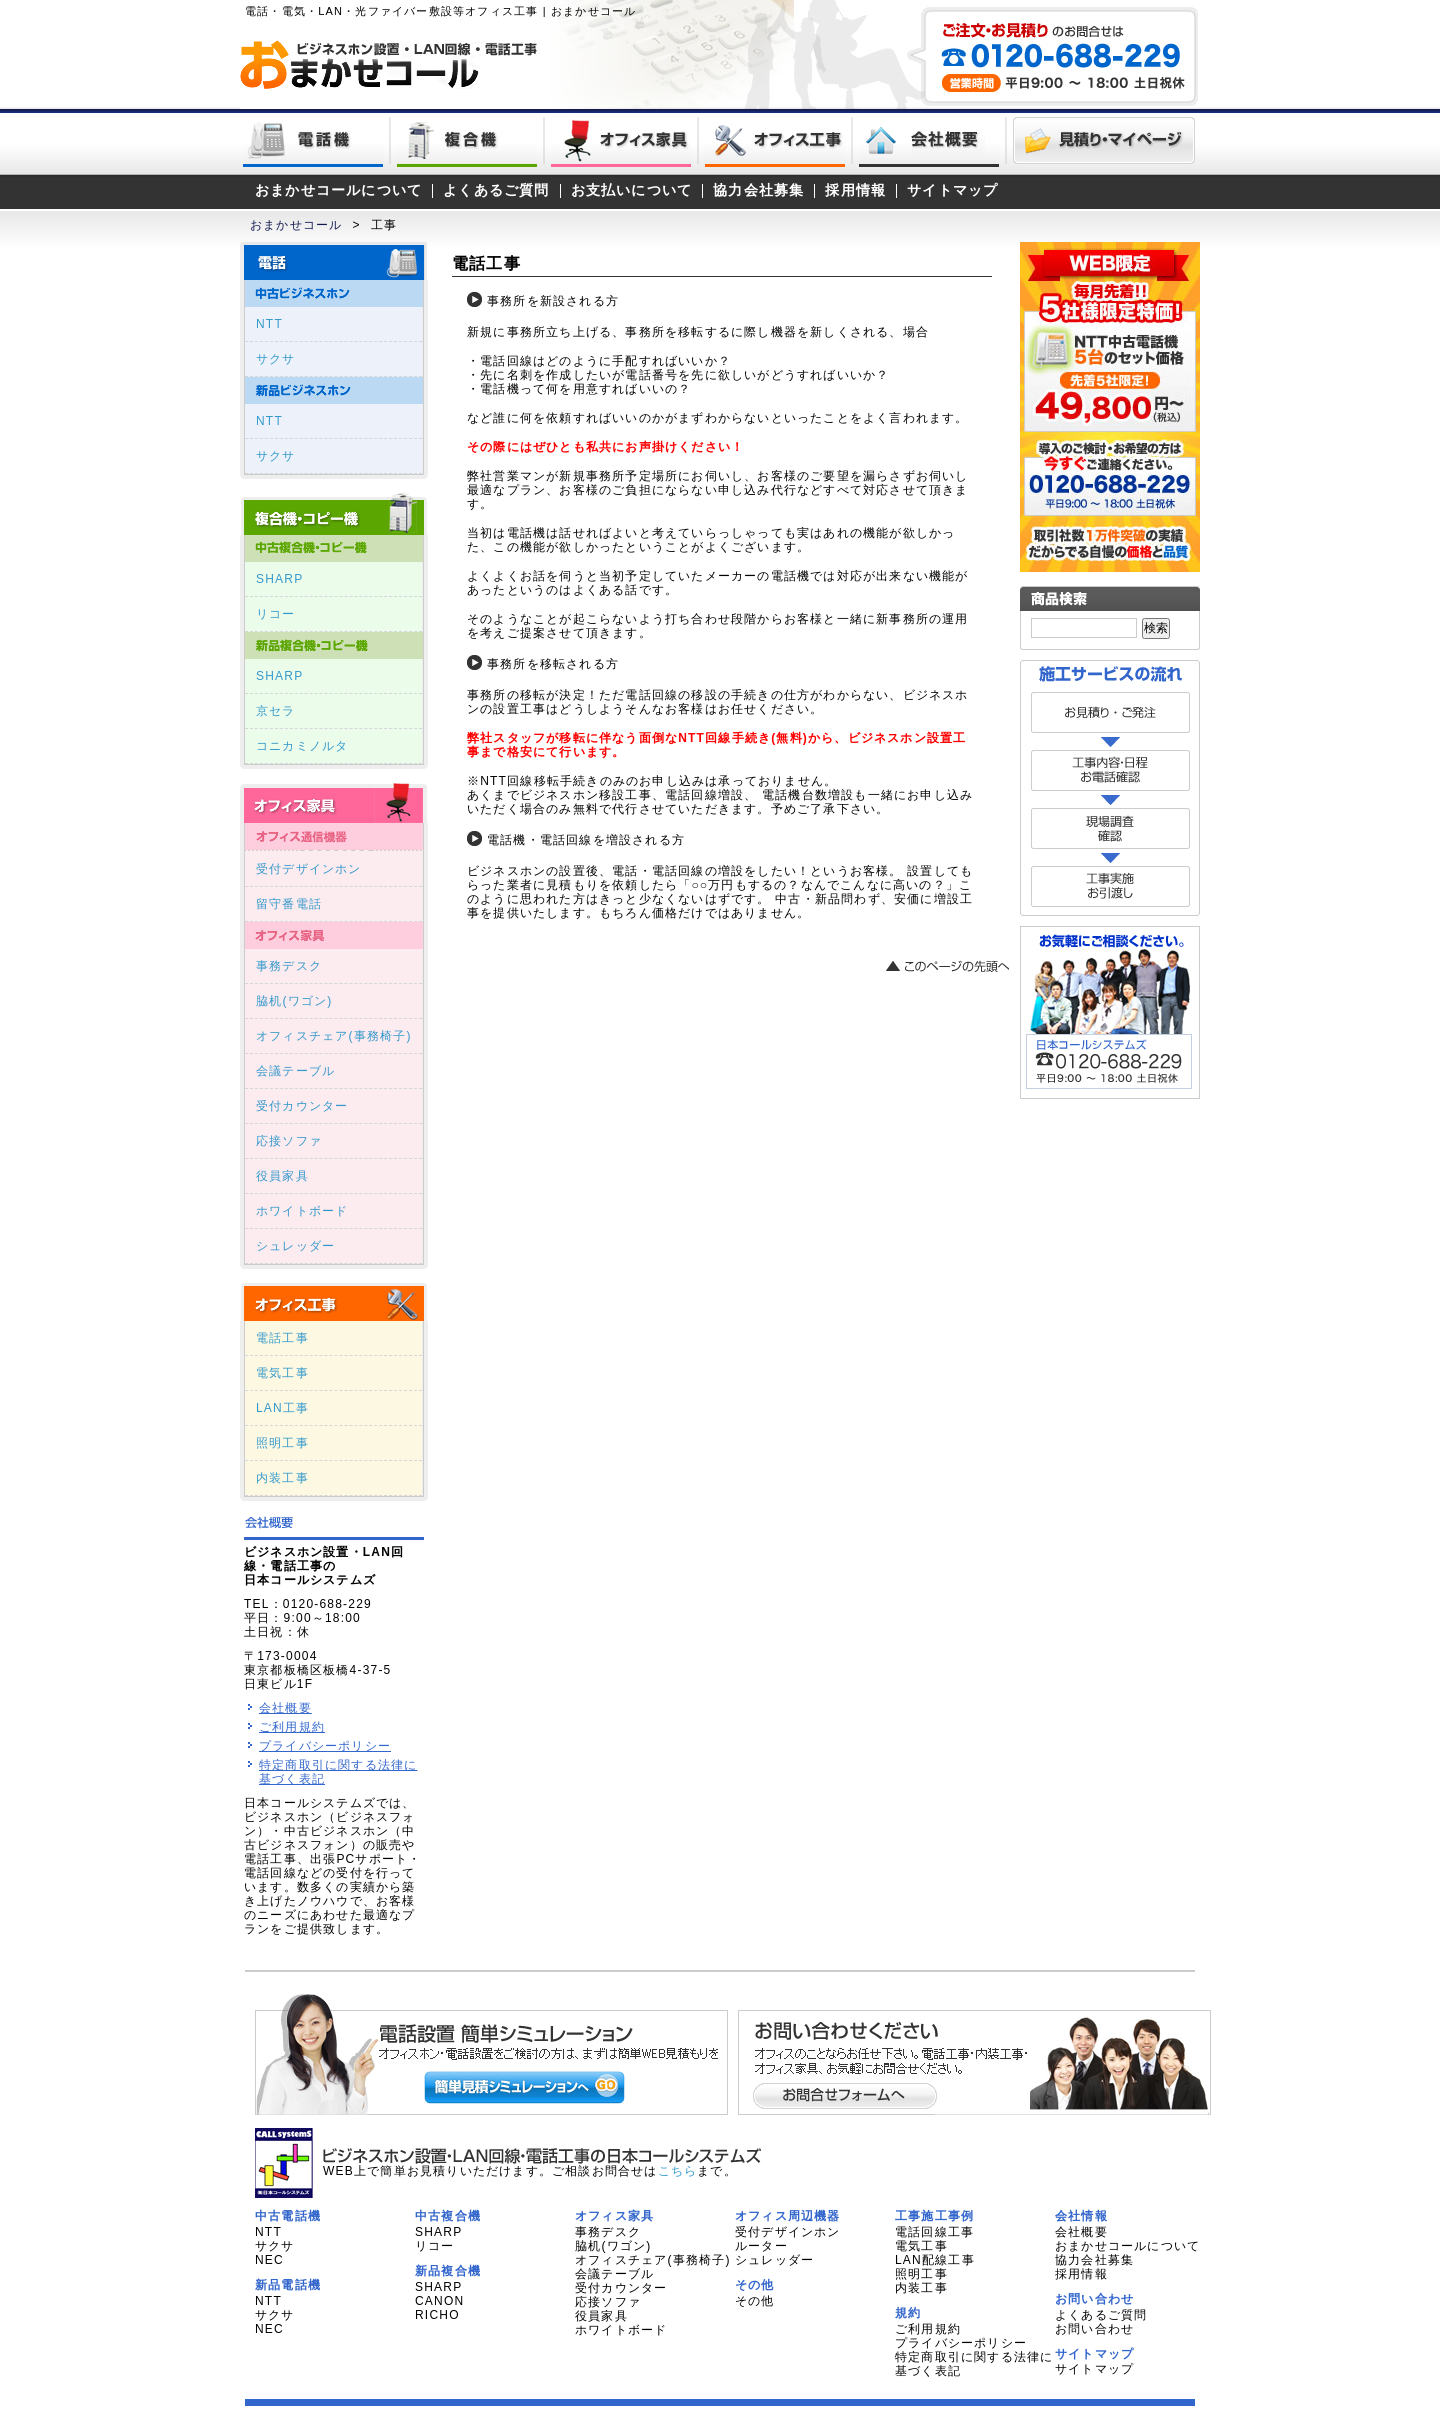  I want to click on 脇机(ワゴン), so click(294, 1001).